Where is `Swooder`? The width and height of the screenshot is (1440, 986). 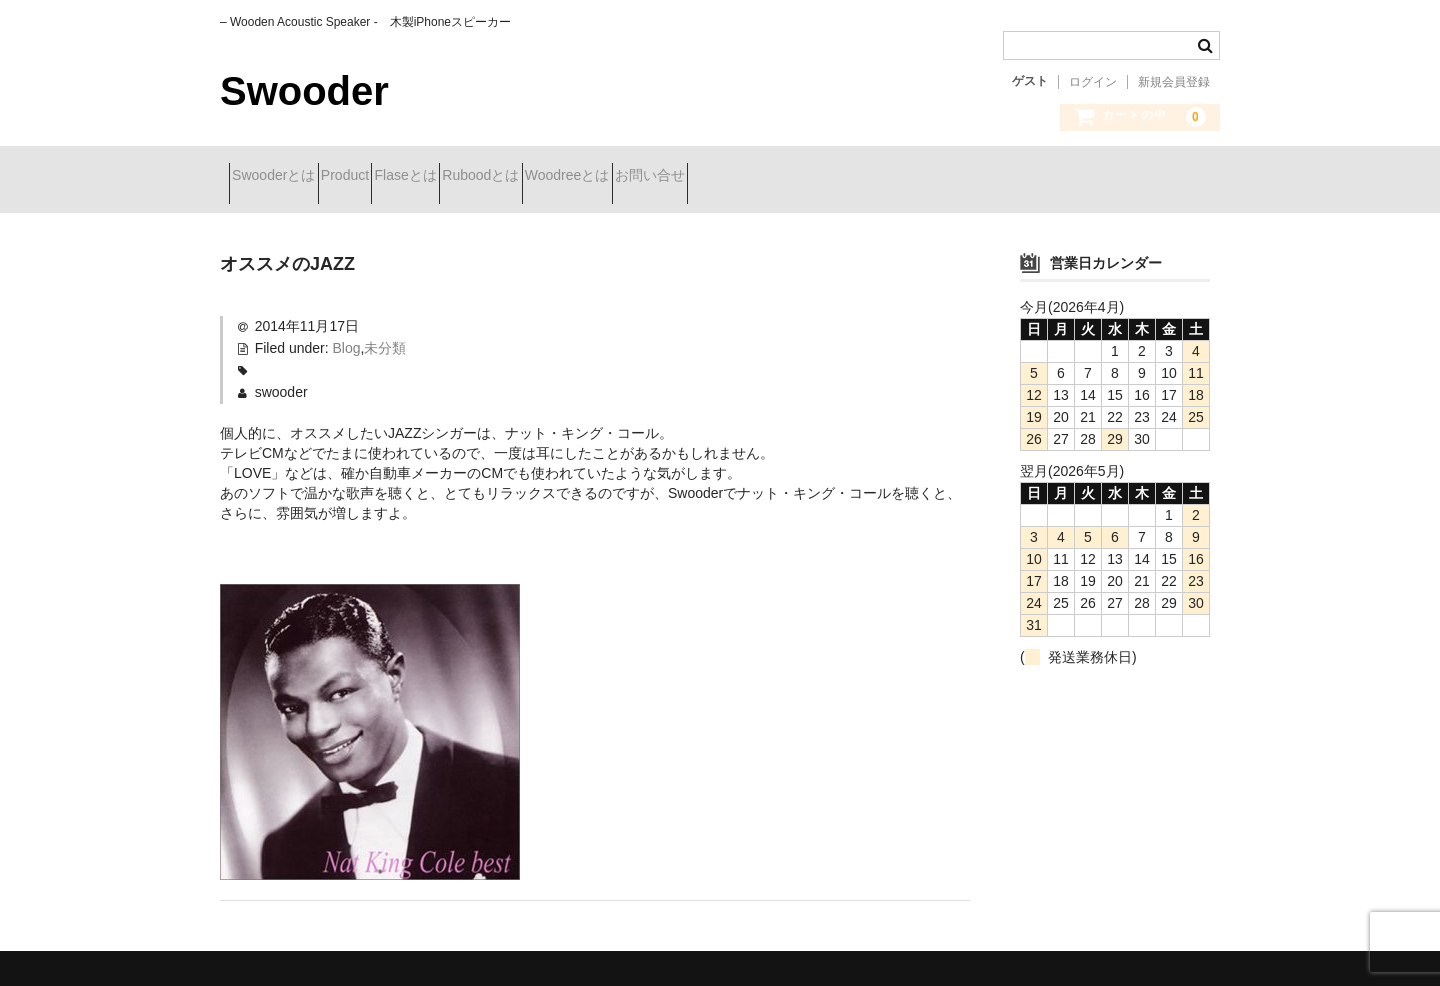
Swooder is located at coordinates (304, 91).